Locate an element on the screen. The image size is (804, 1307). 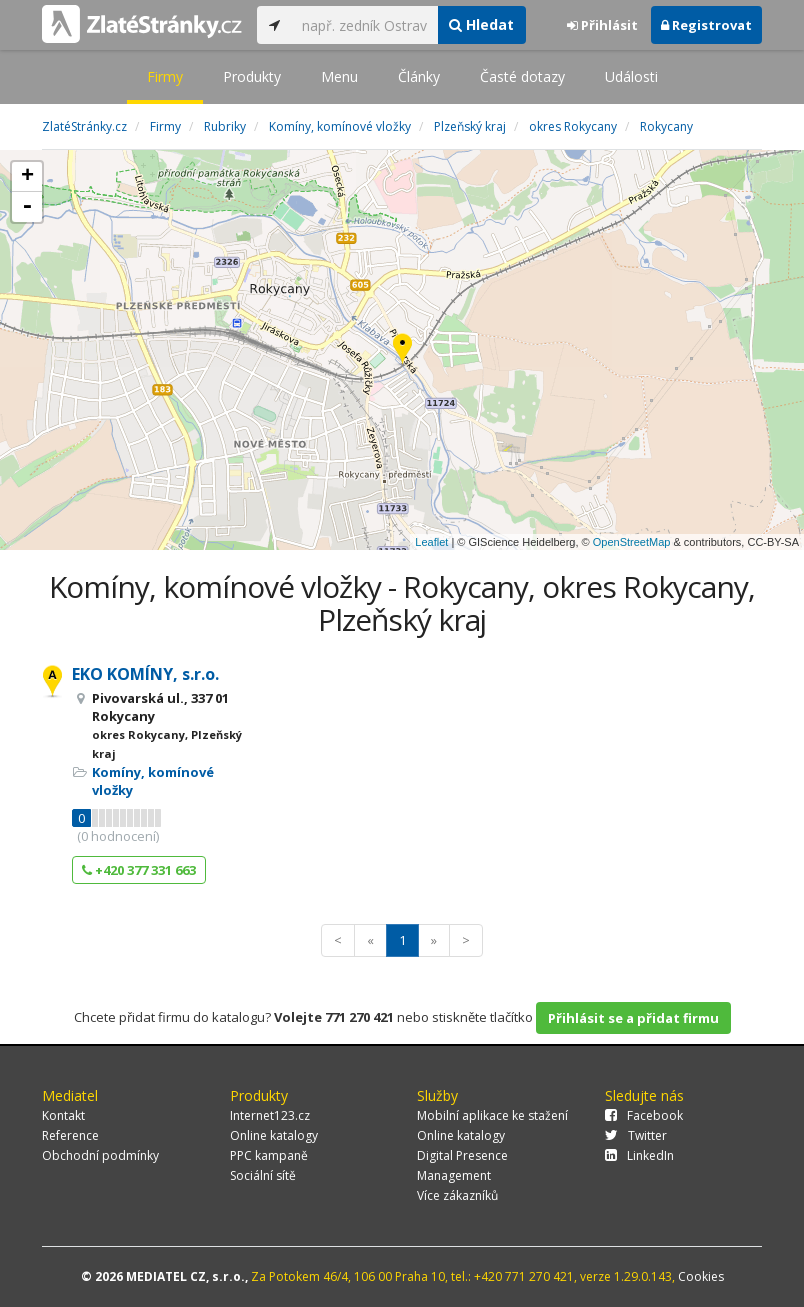
Facebook is located at coordinates (644, 1115).